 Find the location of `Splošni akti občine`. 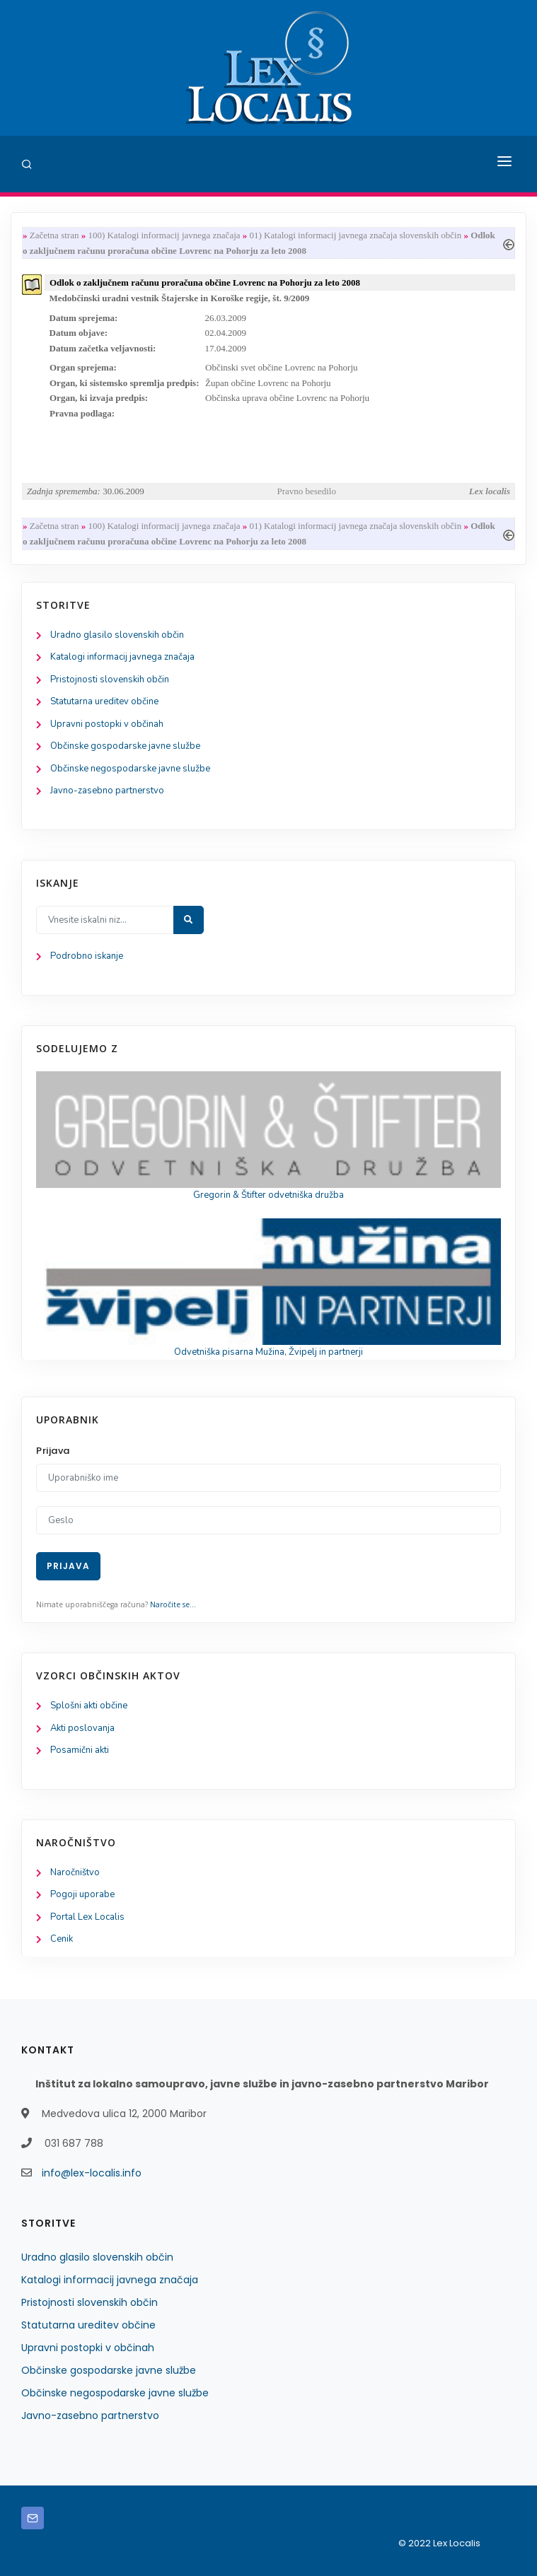

Splošni akti občine is located at coordinates (88, 1705).